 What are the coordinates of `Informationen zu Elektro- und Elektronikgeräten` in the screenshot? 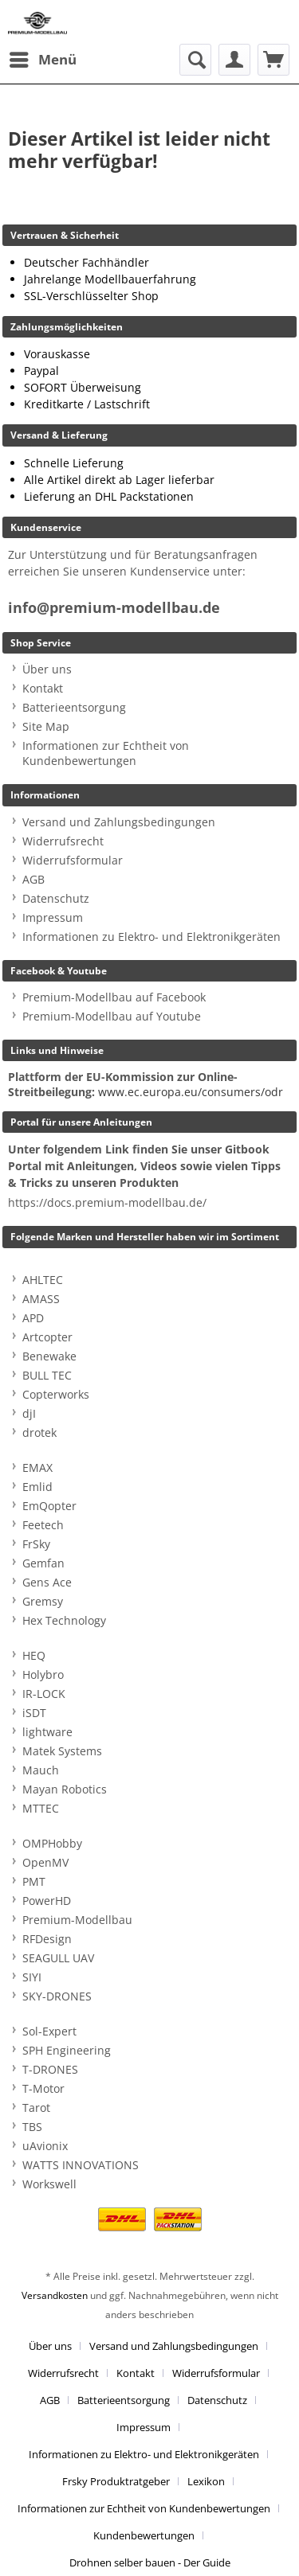 It's located at (151, 936).